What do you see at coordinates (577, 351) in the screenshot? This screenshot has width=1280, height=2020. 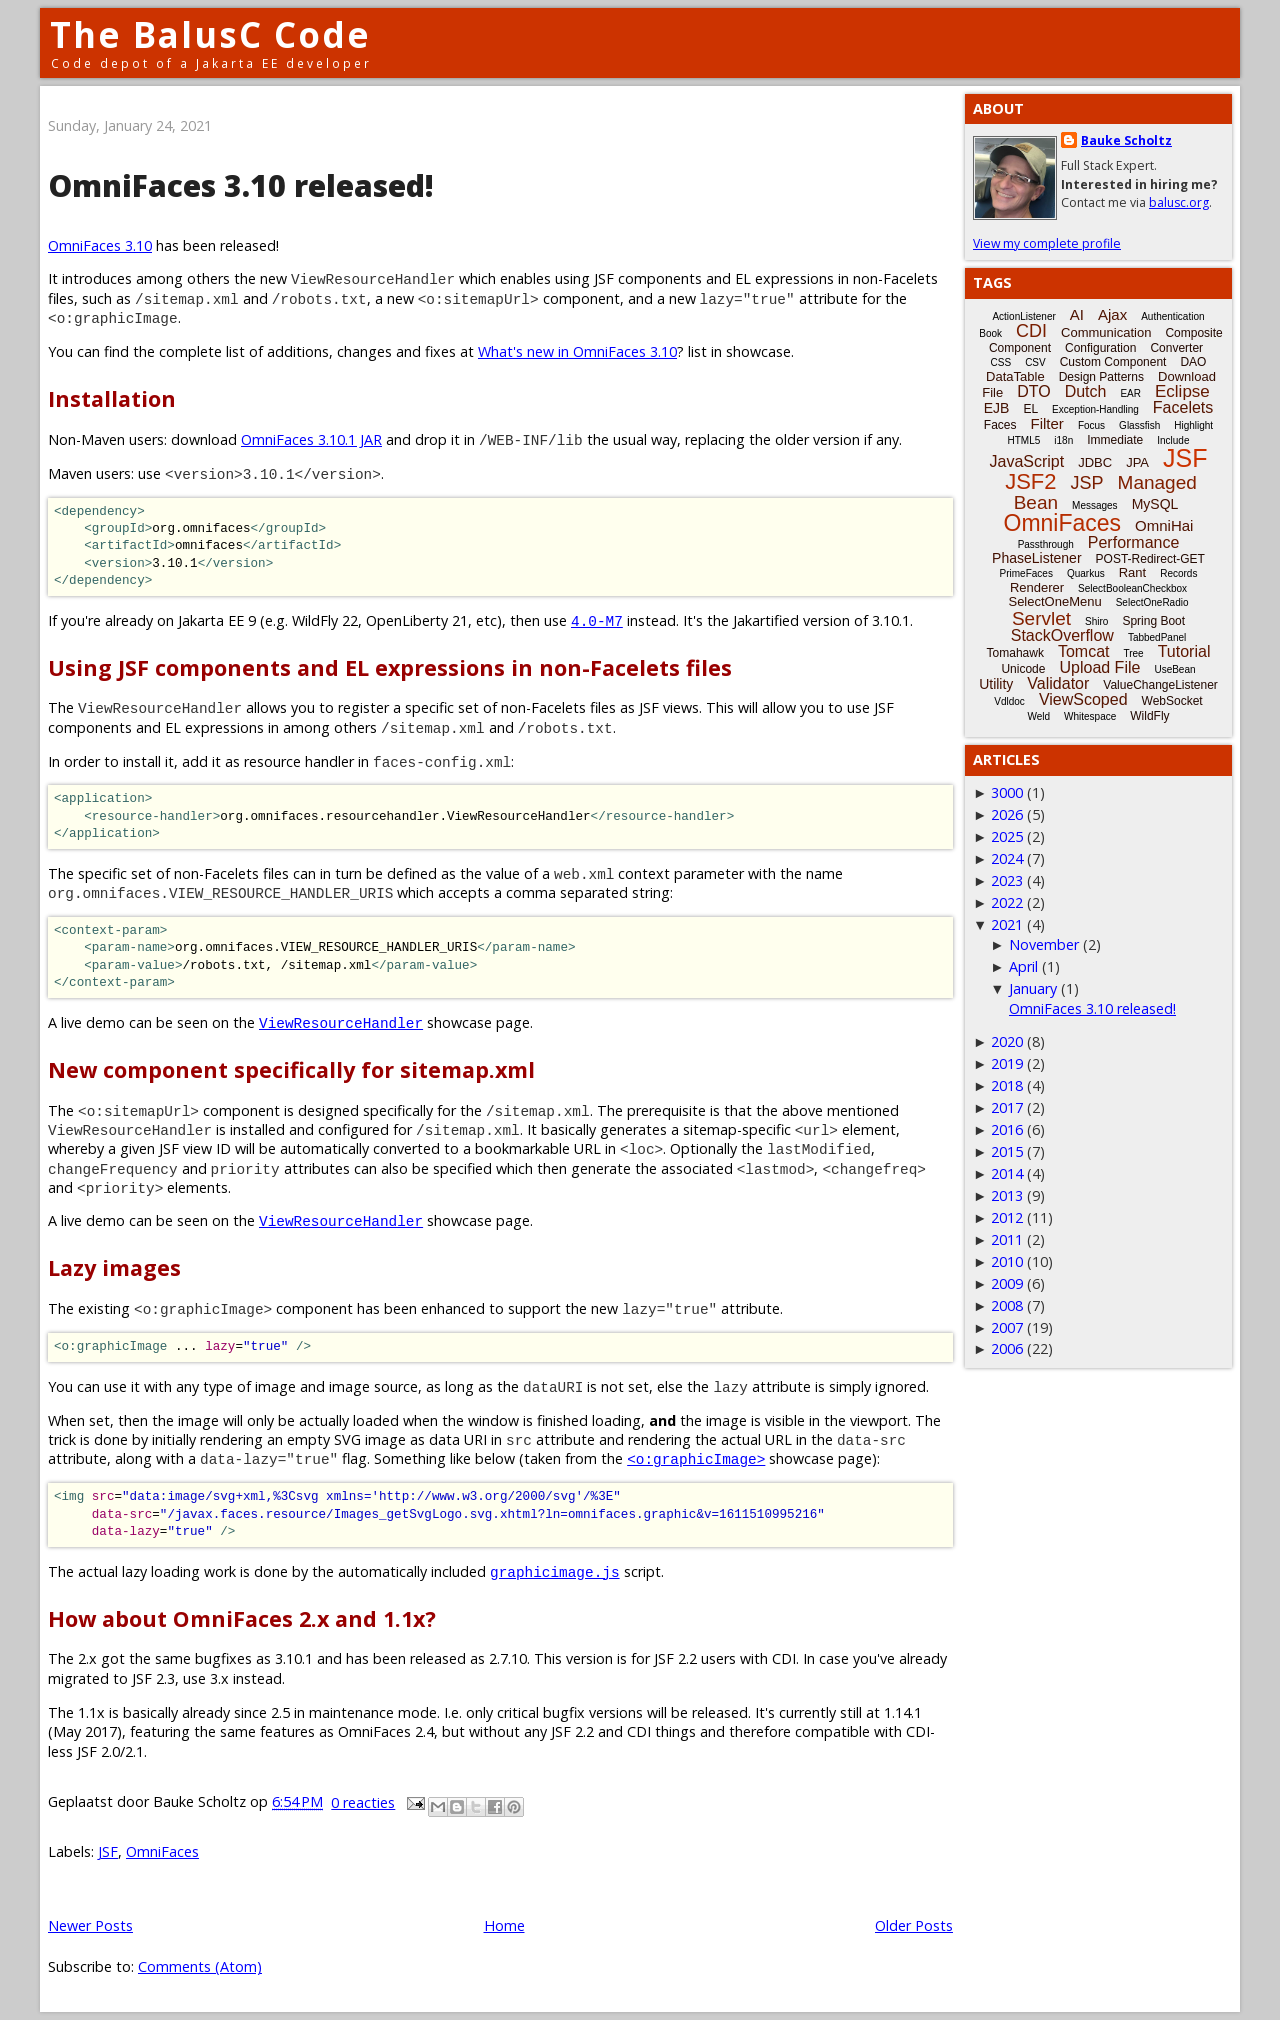 I see `What's new in OmniFaces 3.10` at bounding box center [577, 351].